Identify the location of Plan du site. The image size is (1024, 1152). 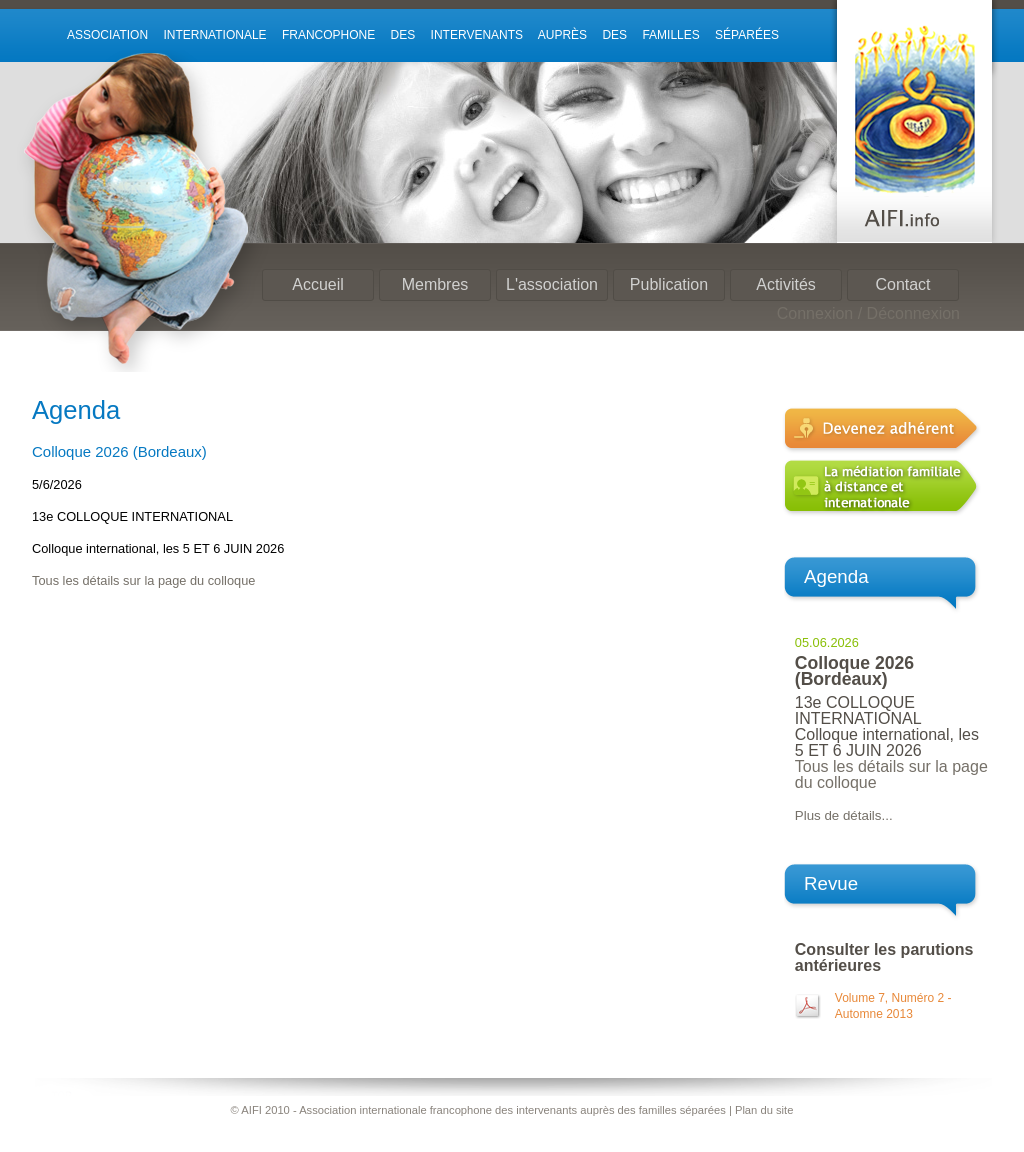
(764, 1110).